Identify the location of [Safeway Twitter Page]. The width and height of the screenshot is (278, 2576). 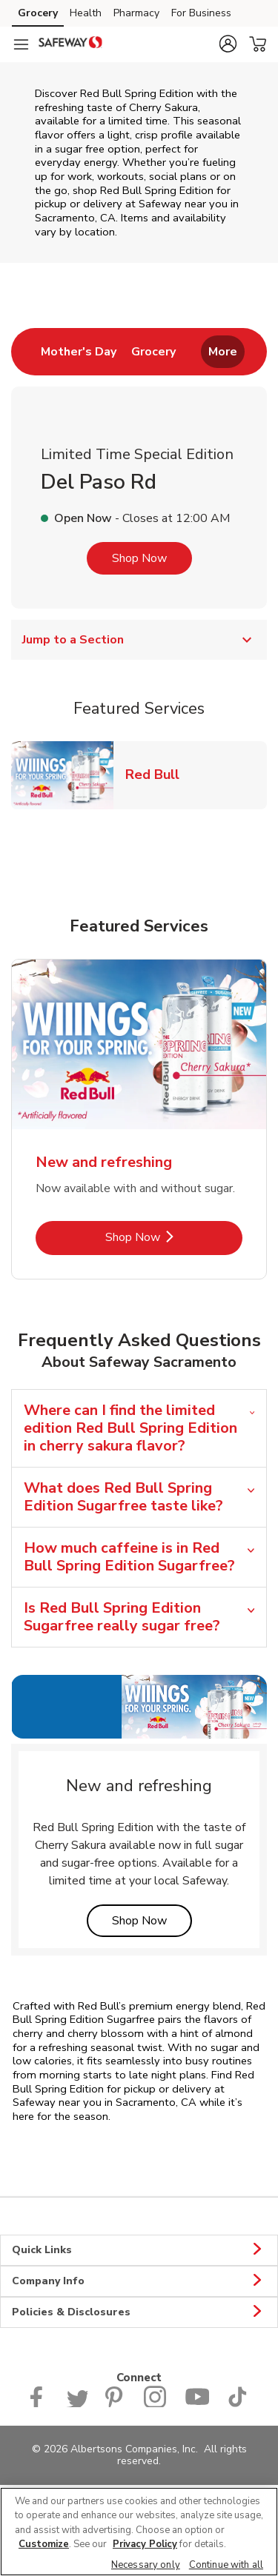
(77, 2403).